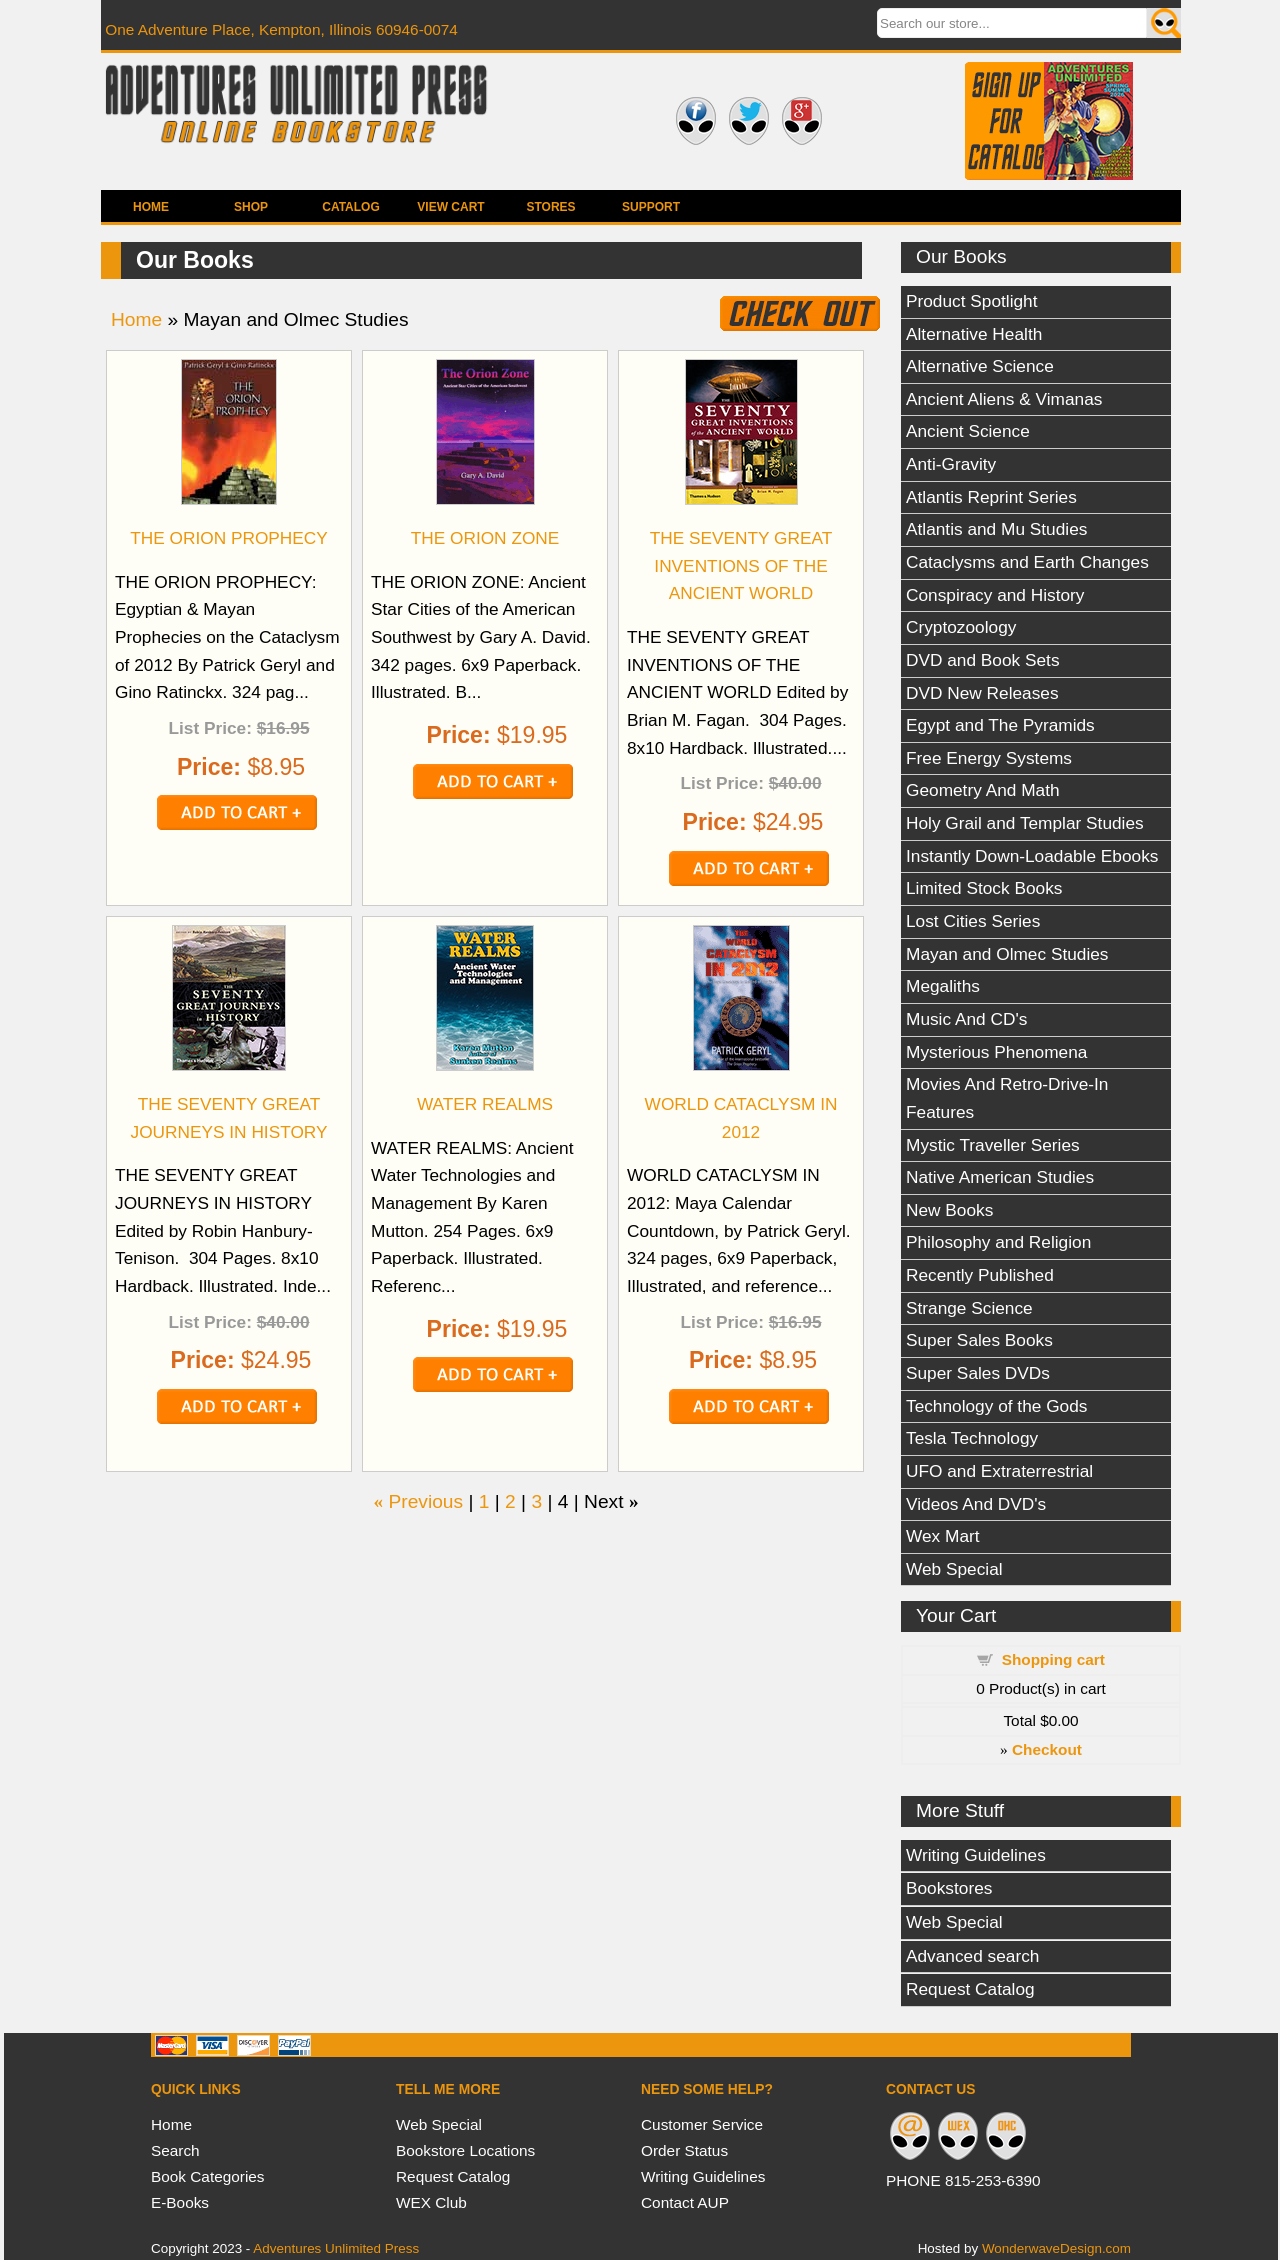  What do you see at coordinates (972, 301) in the screenshot?
I see `Product Spotlight` at bounding box center [972, 301].